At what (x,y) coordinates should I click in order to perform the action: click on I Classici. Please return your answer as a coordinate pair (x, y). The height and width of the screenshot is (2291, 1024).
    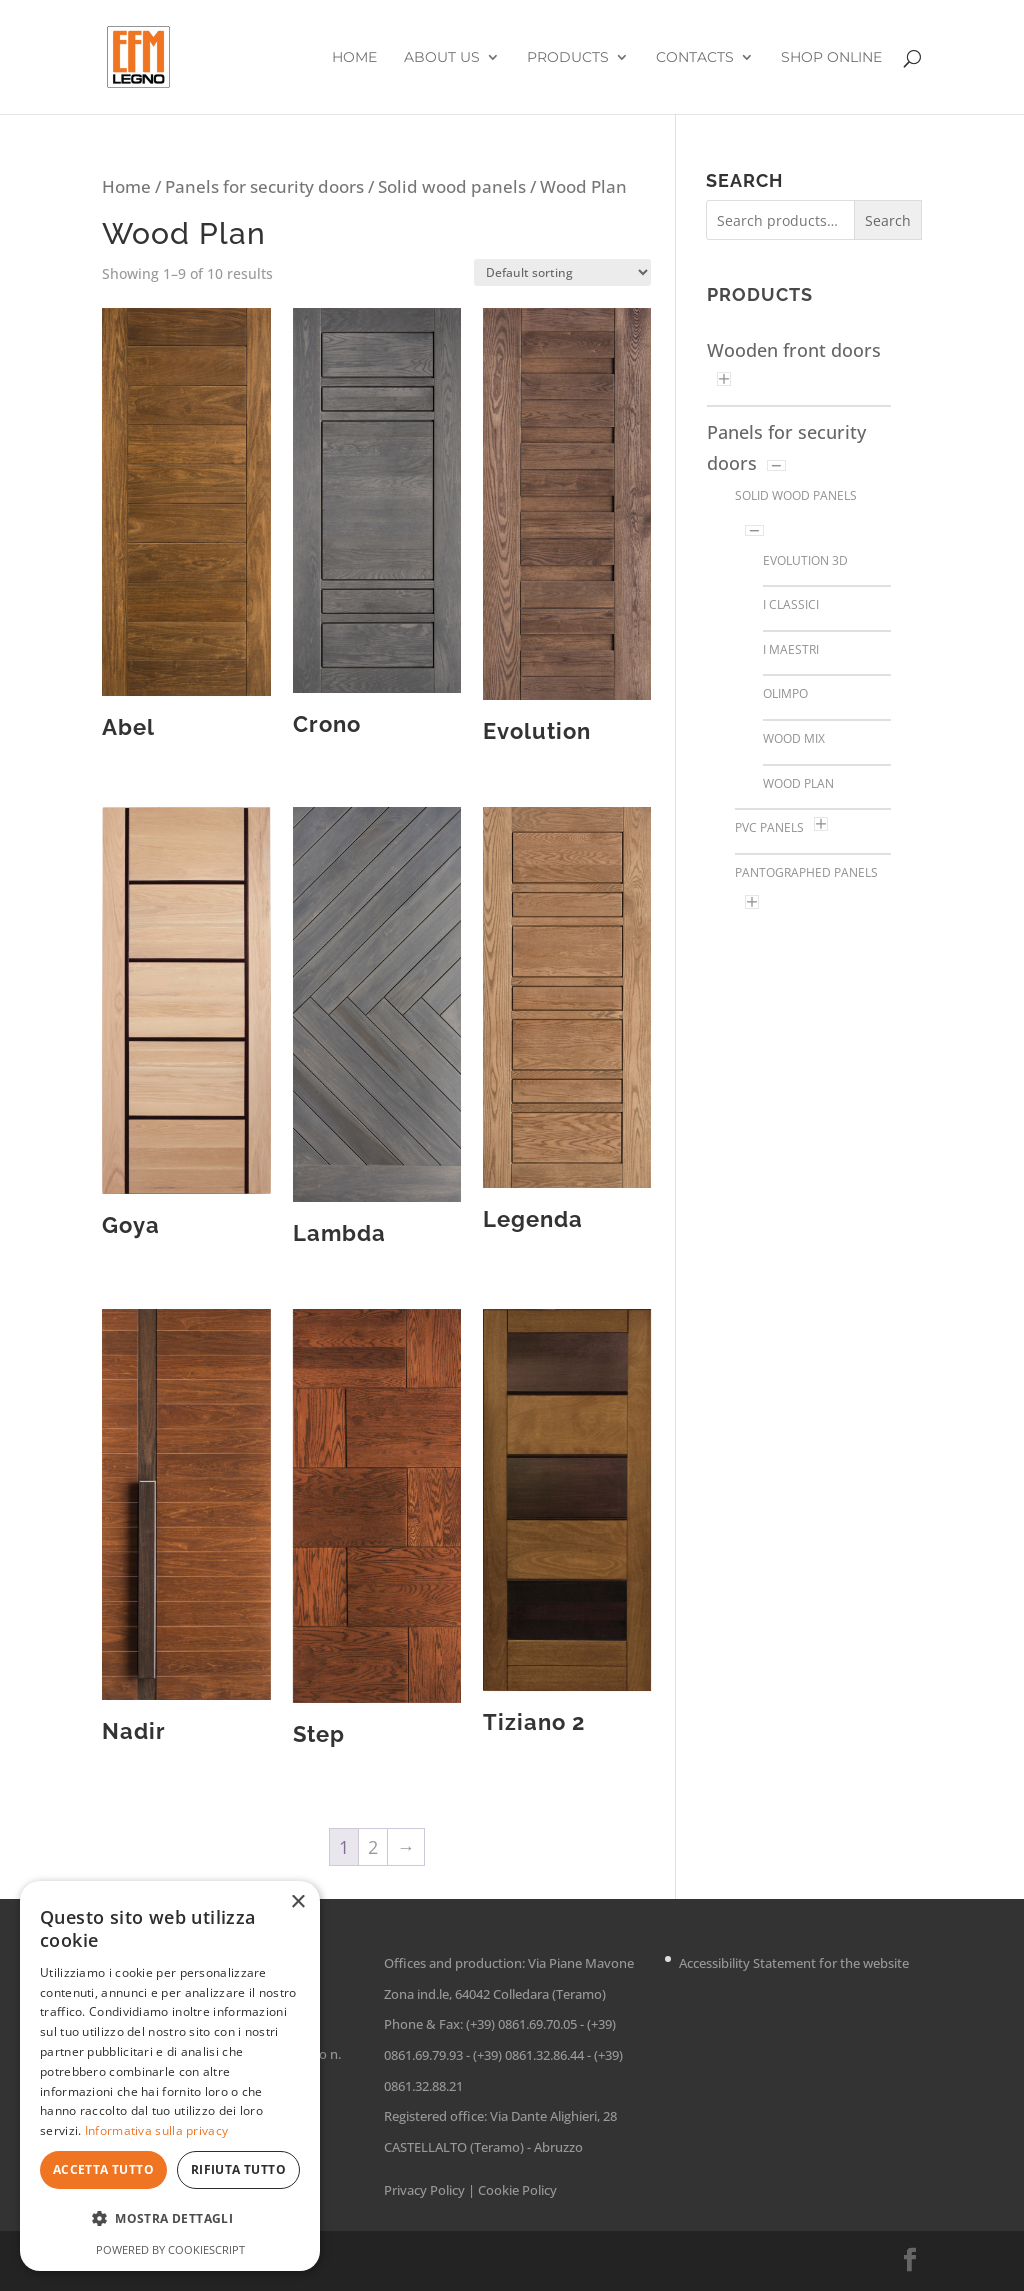
    Looking at the image, I should click on (791, 604).